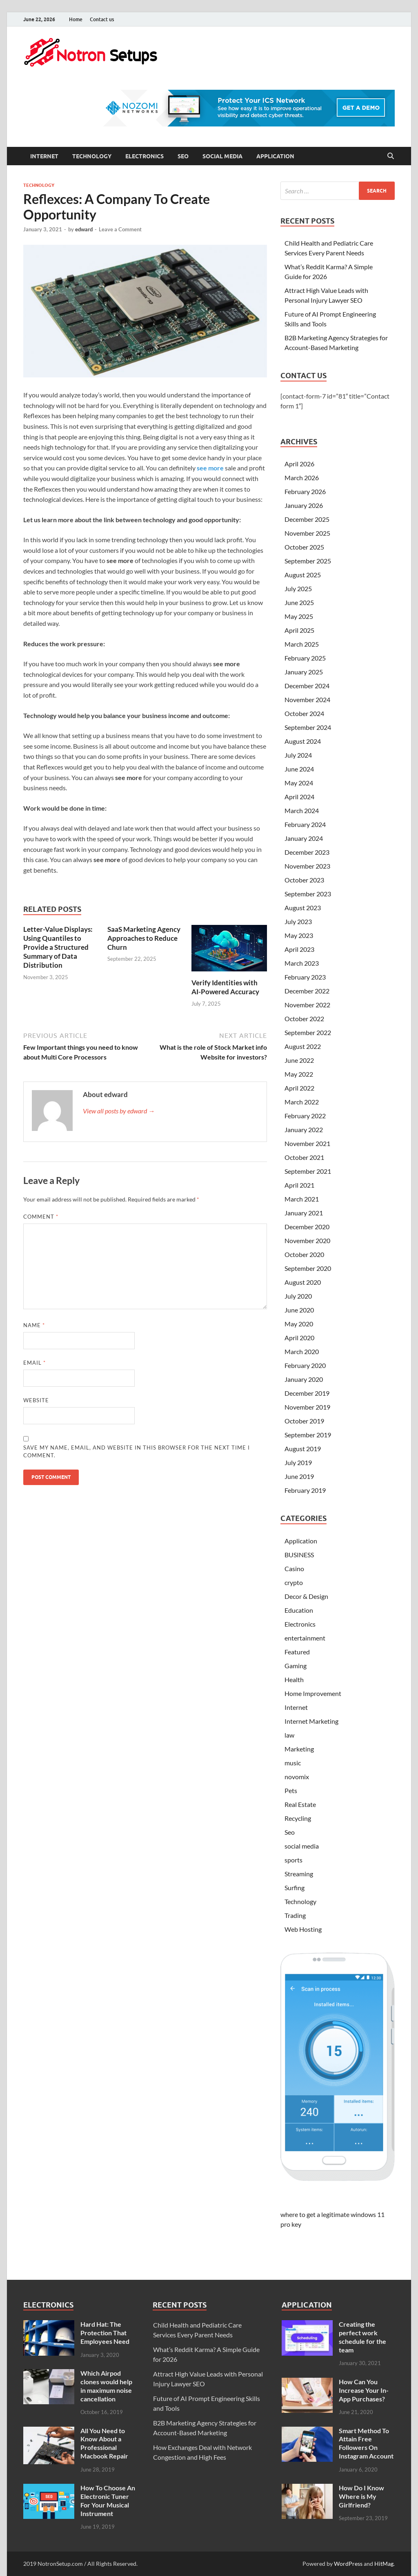 The width and height of the screenshot is (418, 2576). What do you see at coordinates (298, 755) in the screenshot?
I see `July 2024` at bounding box center [298, 755].